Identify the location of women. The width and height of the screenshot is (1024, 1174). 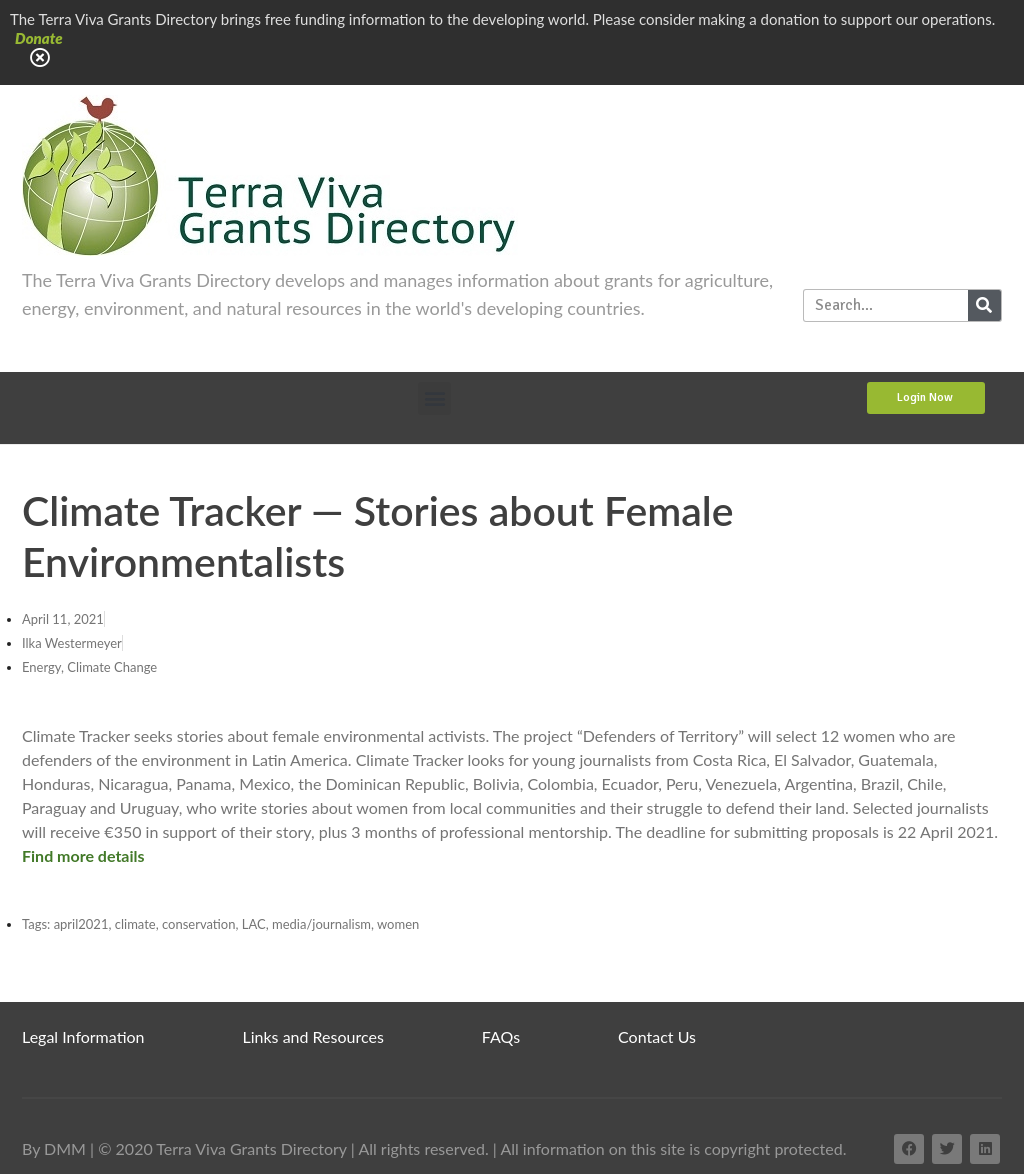
(398, 924).